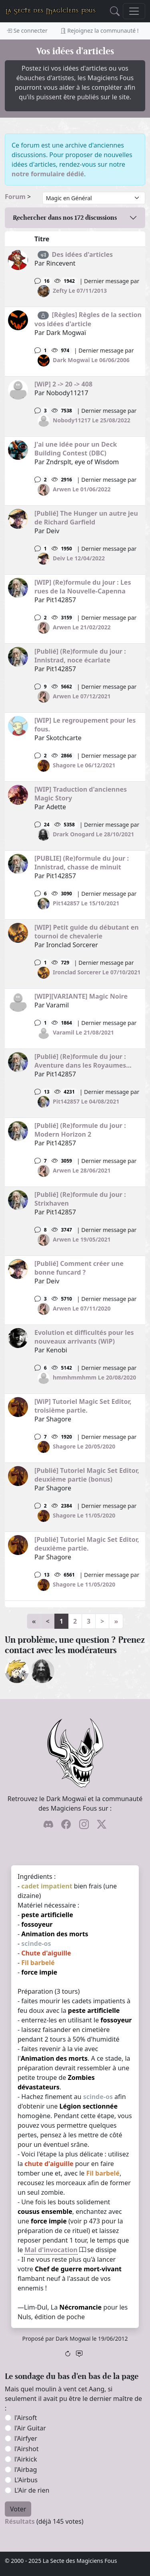  Describe the element at coordinates (25, 2469) in the screenshot. I see `l'Airbag` at that location.